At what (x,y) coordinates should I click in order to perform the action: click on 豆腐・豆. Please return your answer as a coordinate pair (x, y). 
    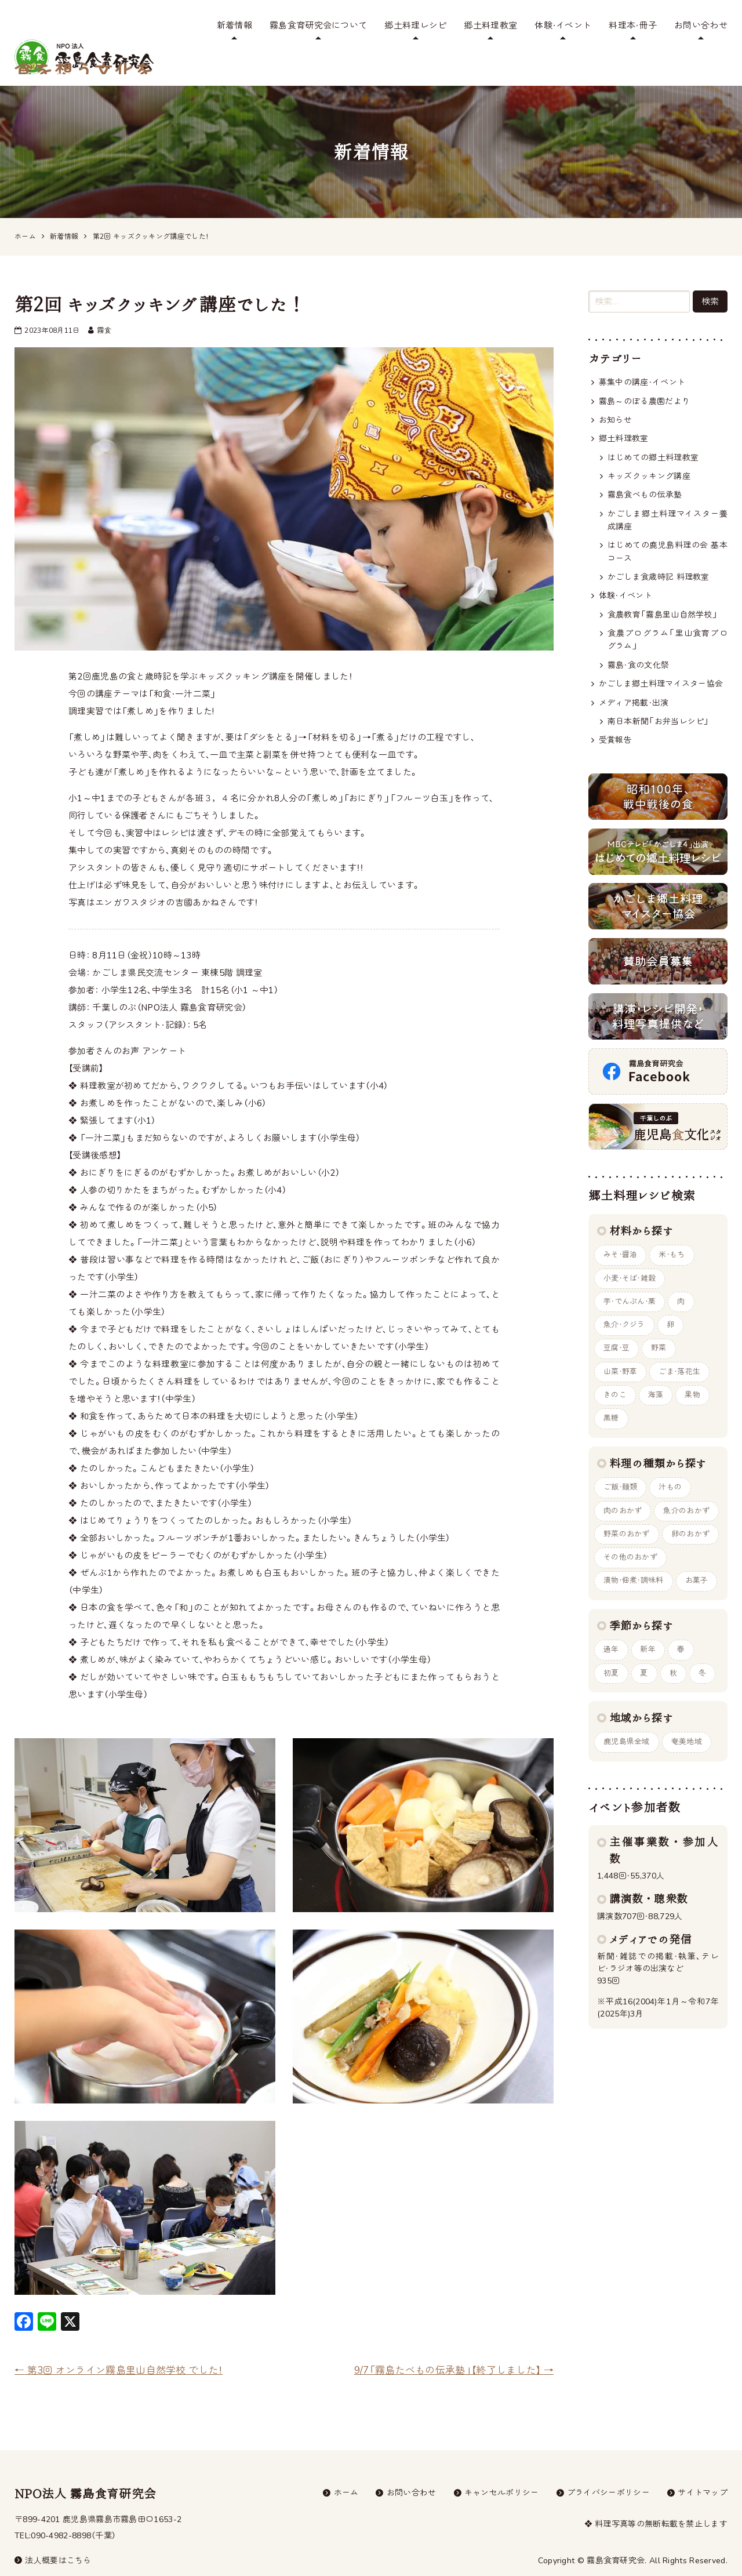
    Looking at the image, I should click on (616, 1321).